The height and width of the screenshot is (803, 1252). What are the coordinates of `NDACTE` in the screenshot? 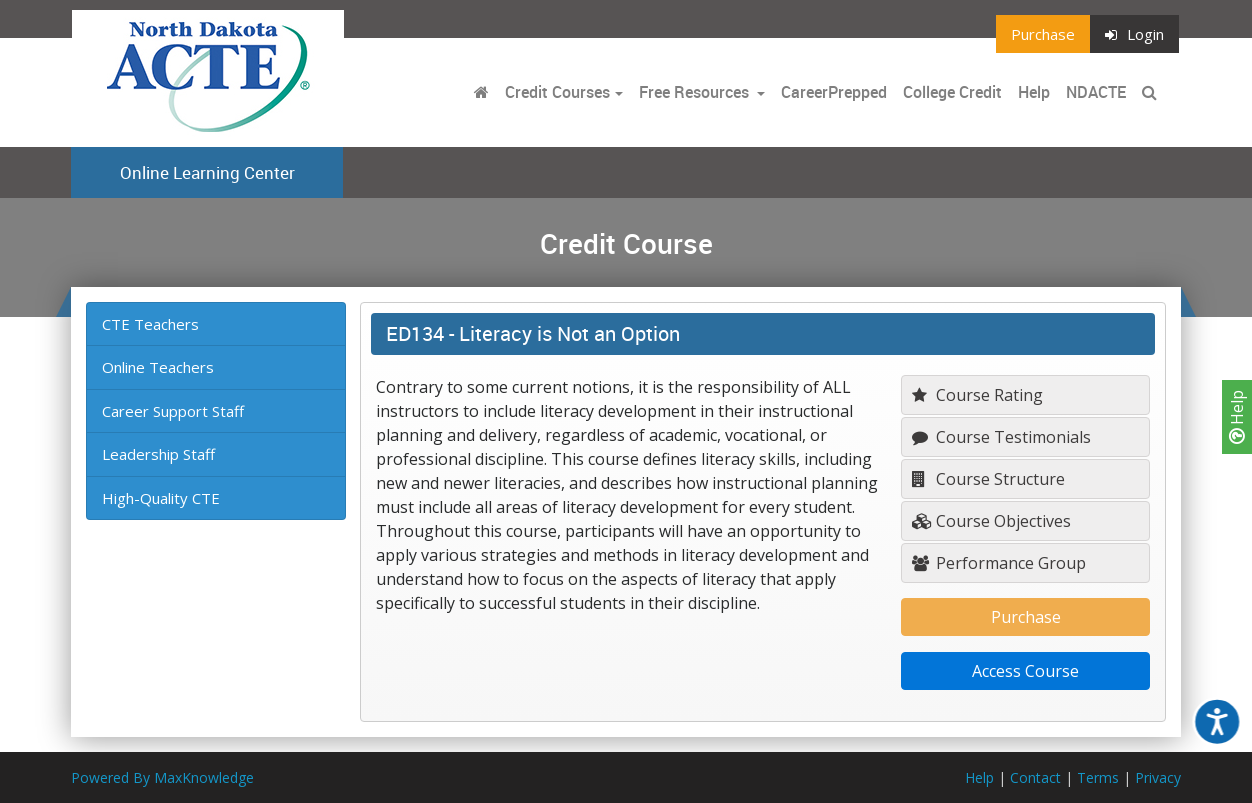 It's located at (1096, 92).